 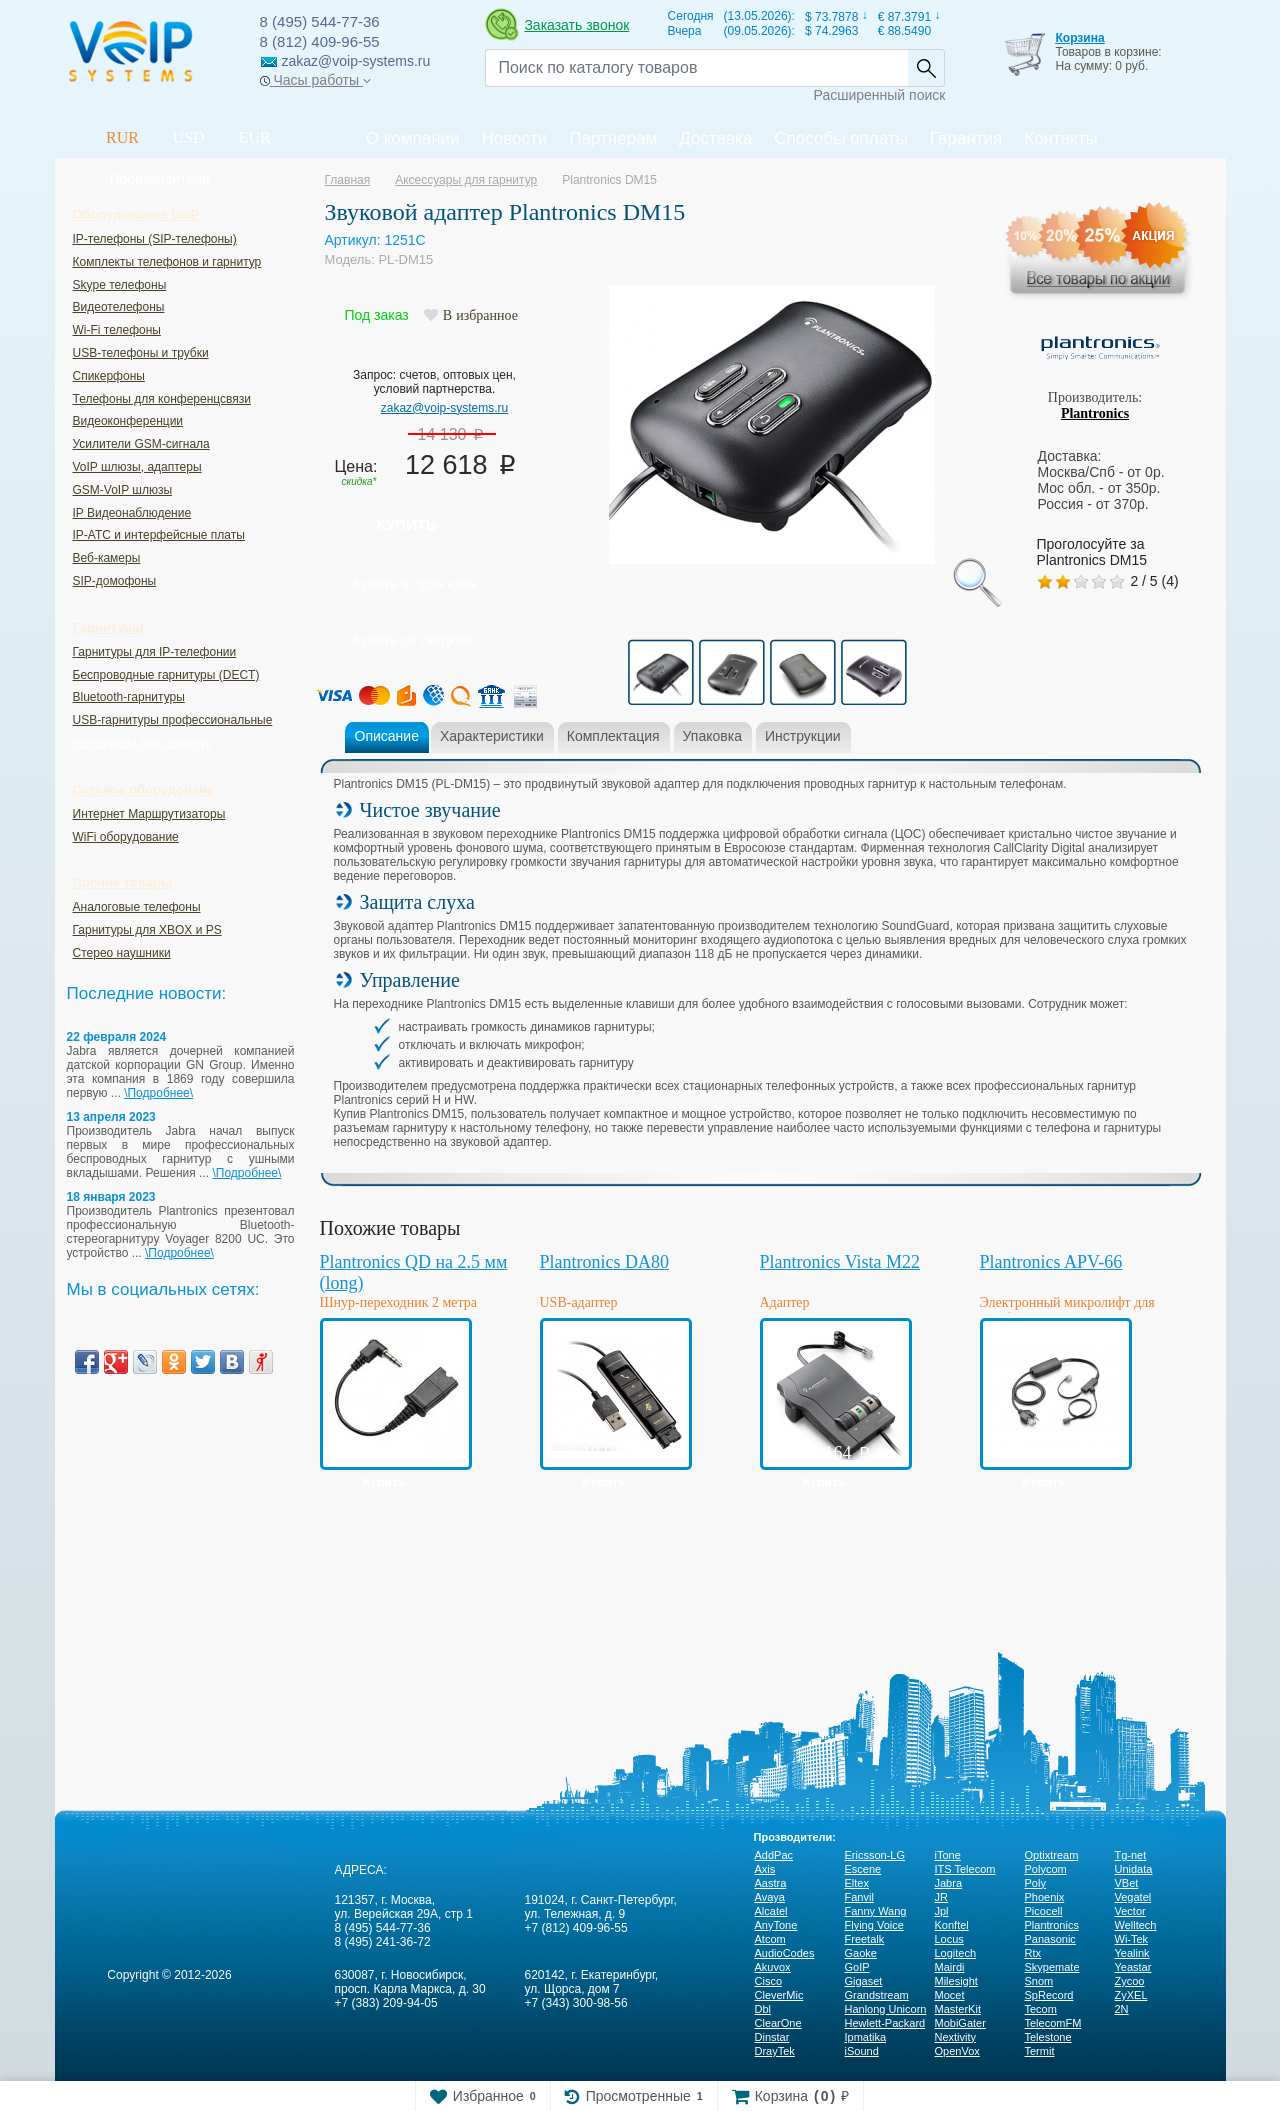 I want to click on Cisco, so click(x=769, y=1981).